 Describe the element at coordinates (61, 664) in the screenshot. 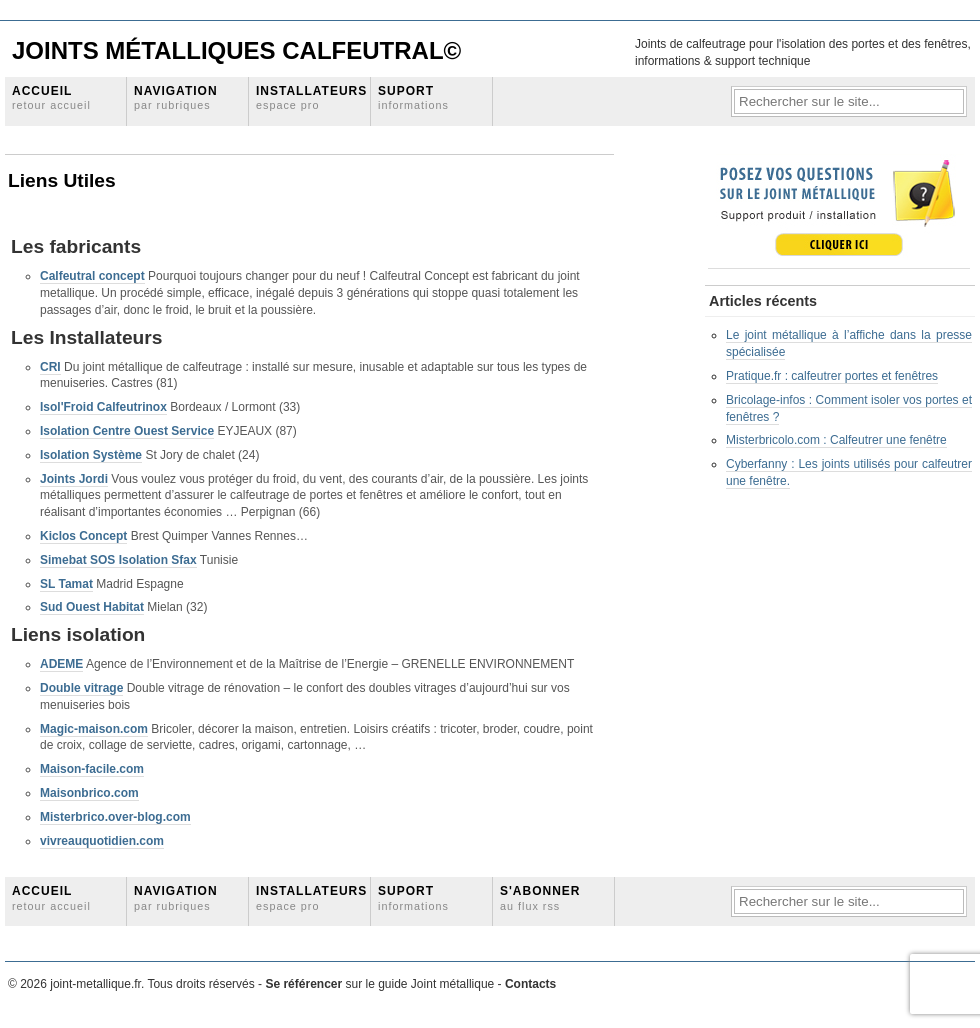

I see `ADEME` at that location.